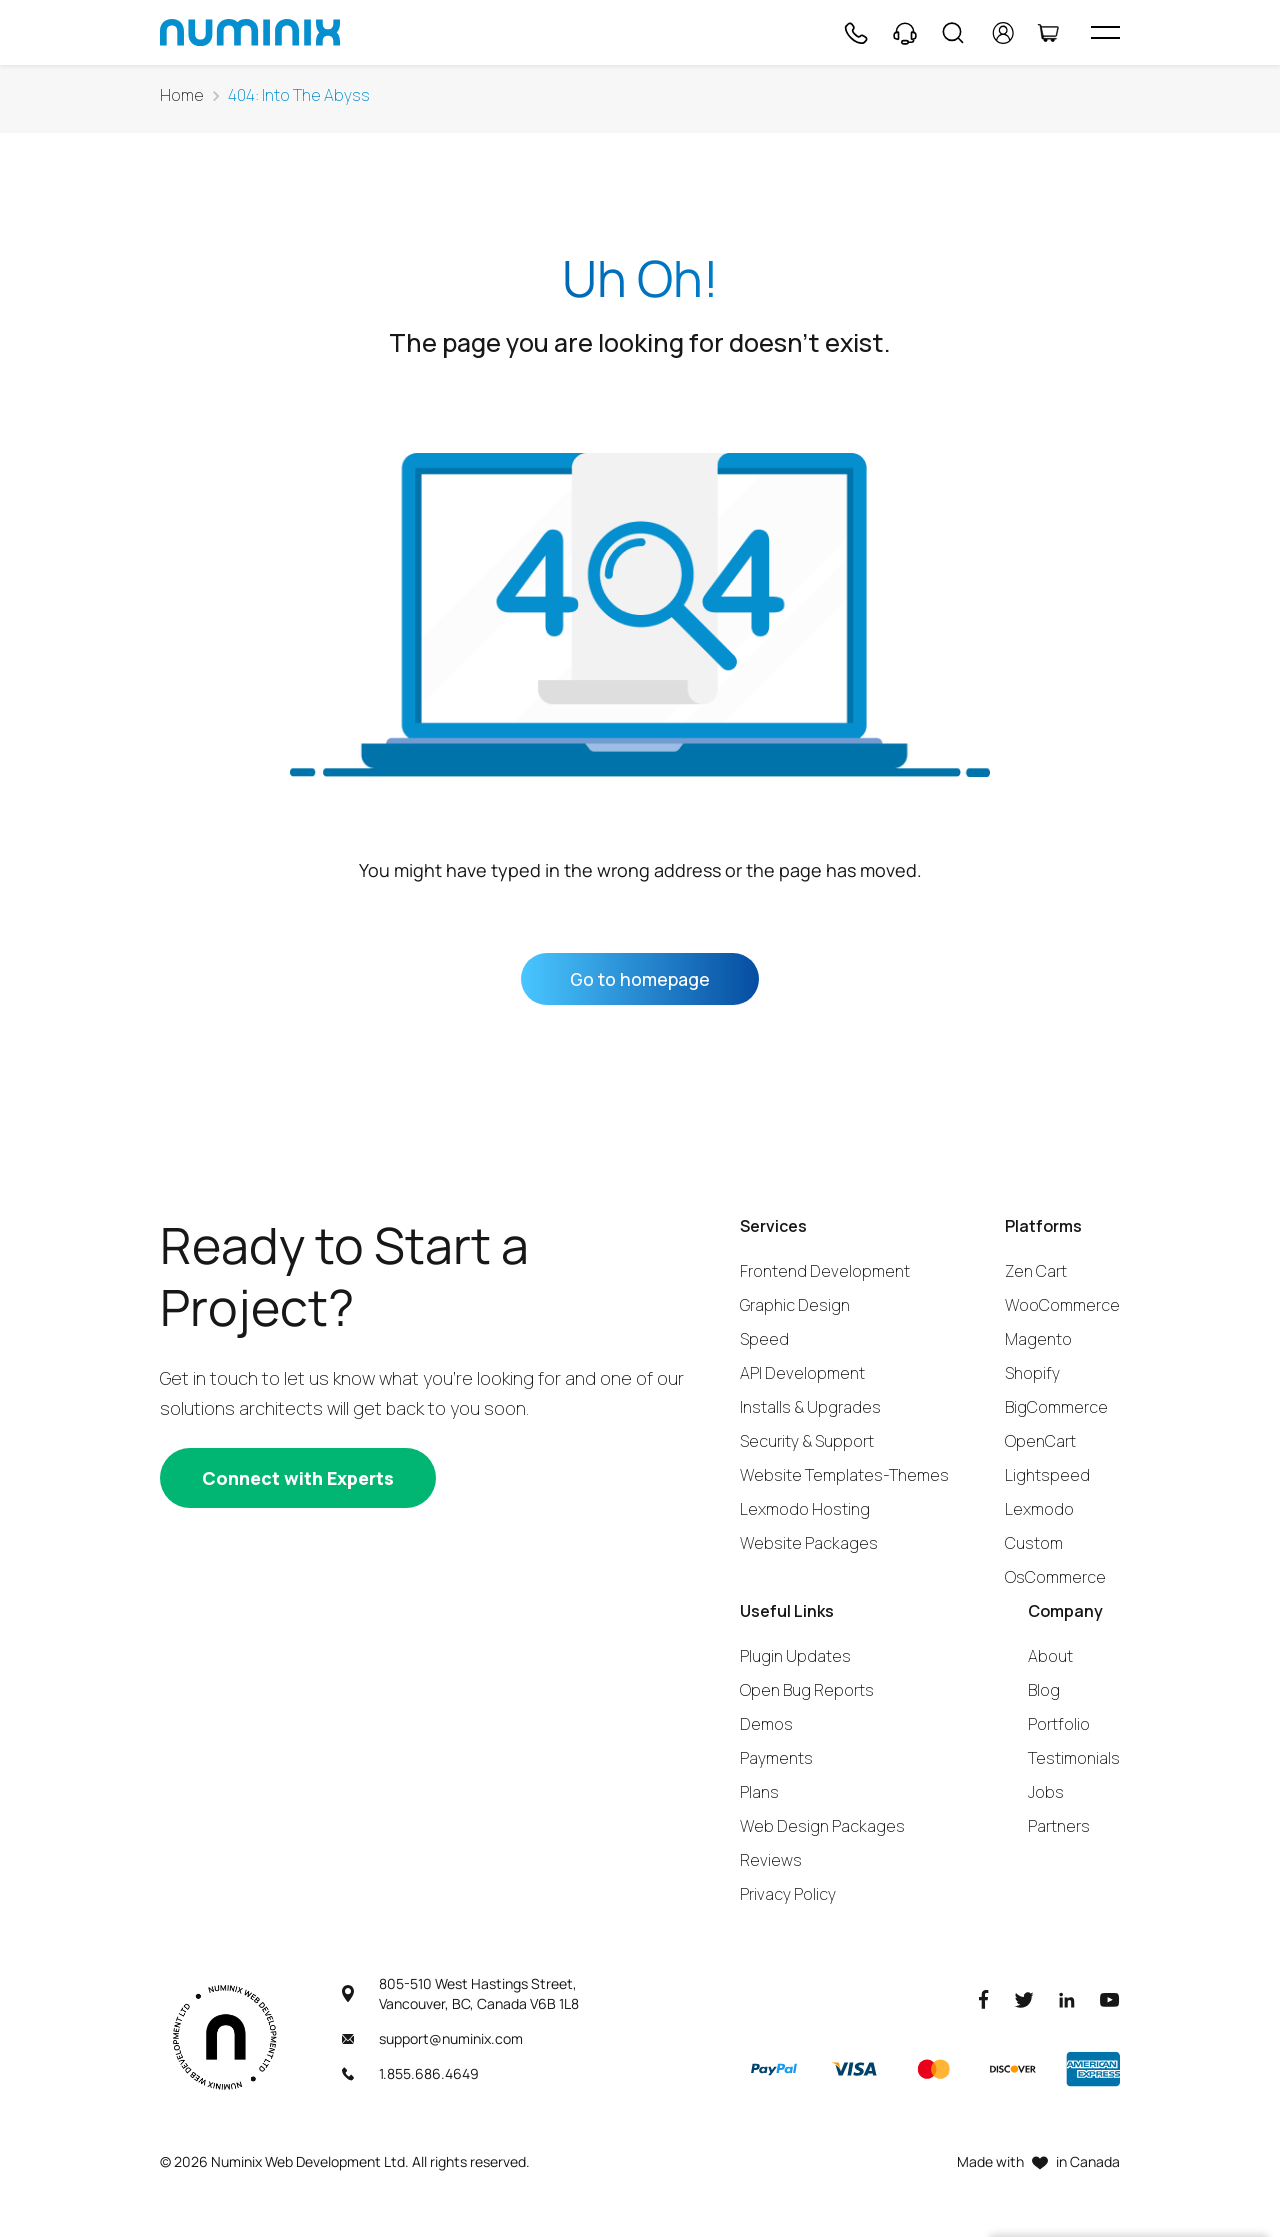 The height and width of the screenshot is (2237, 1280). What do you see at coordinates (809, 1543) in the screenshot?
I see `Website Packages` at bounding box center [809, 1543].